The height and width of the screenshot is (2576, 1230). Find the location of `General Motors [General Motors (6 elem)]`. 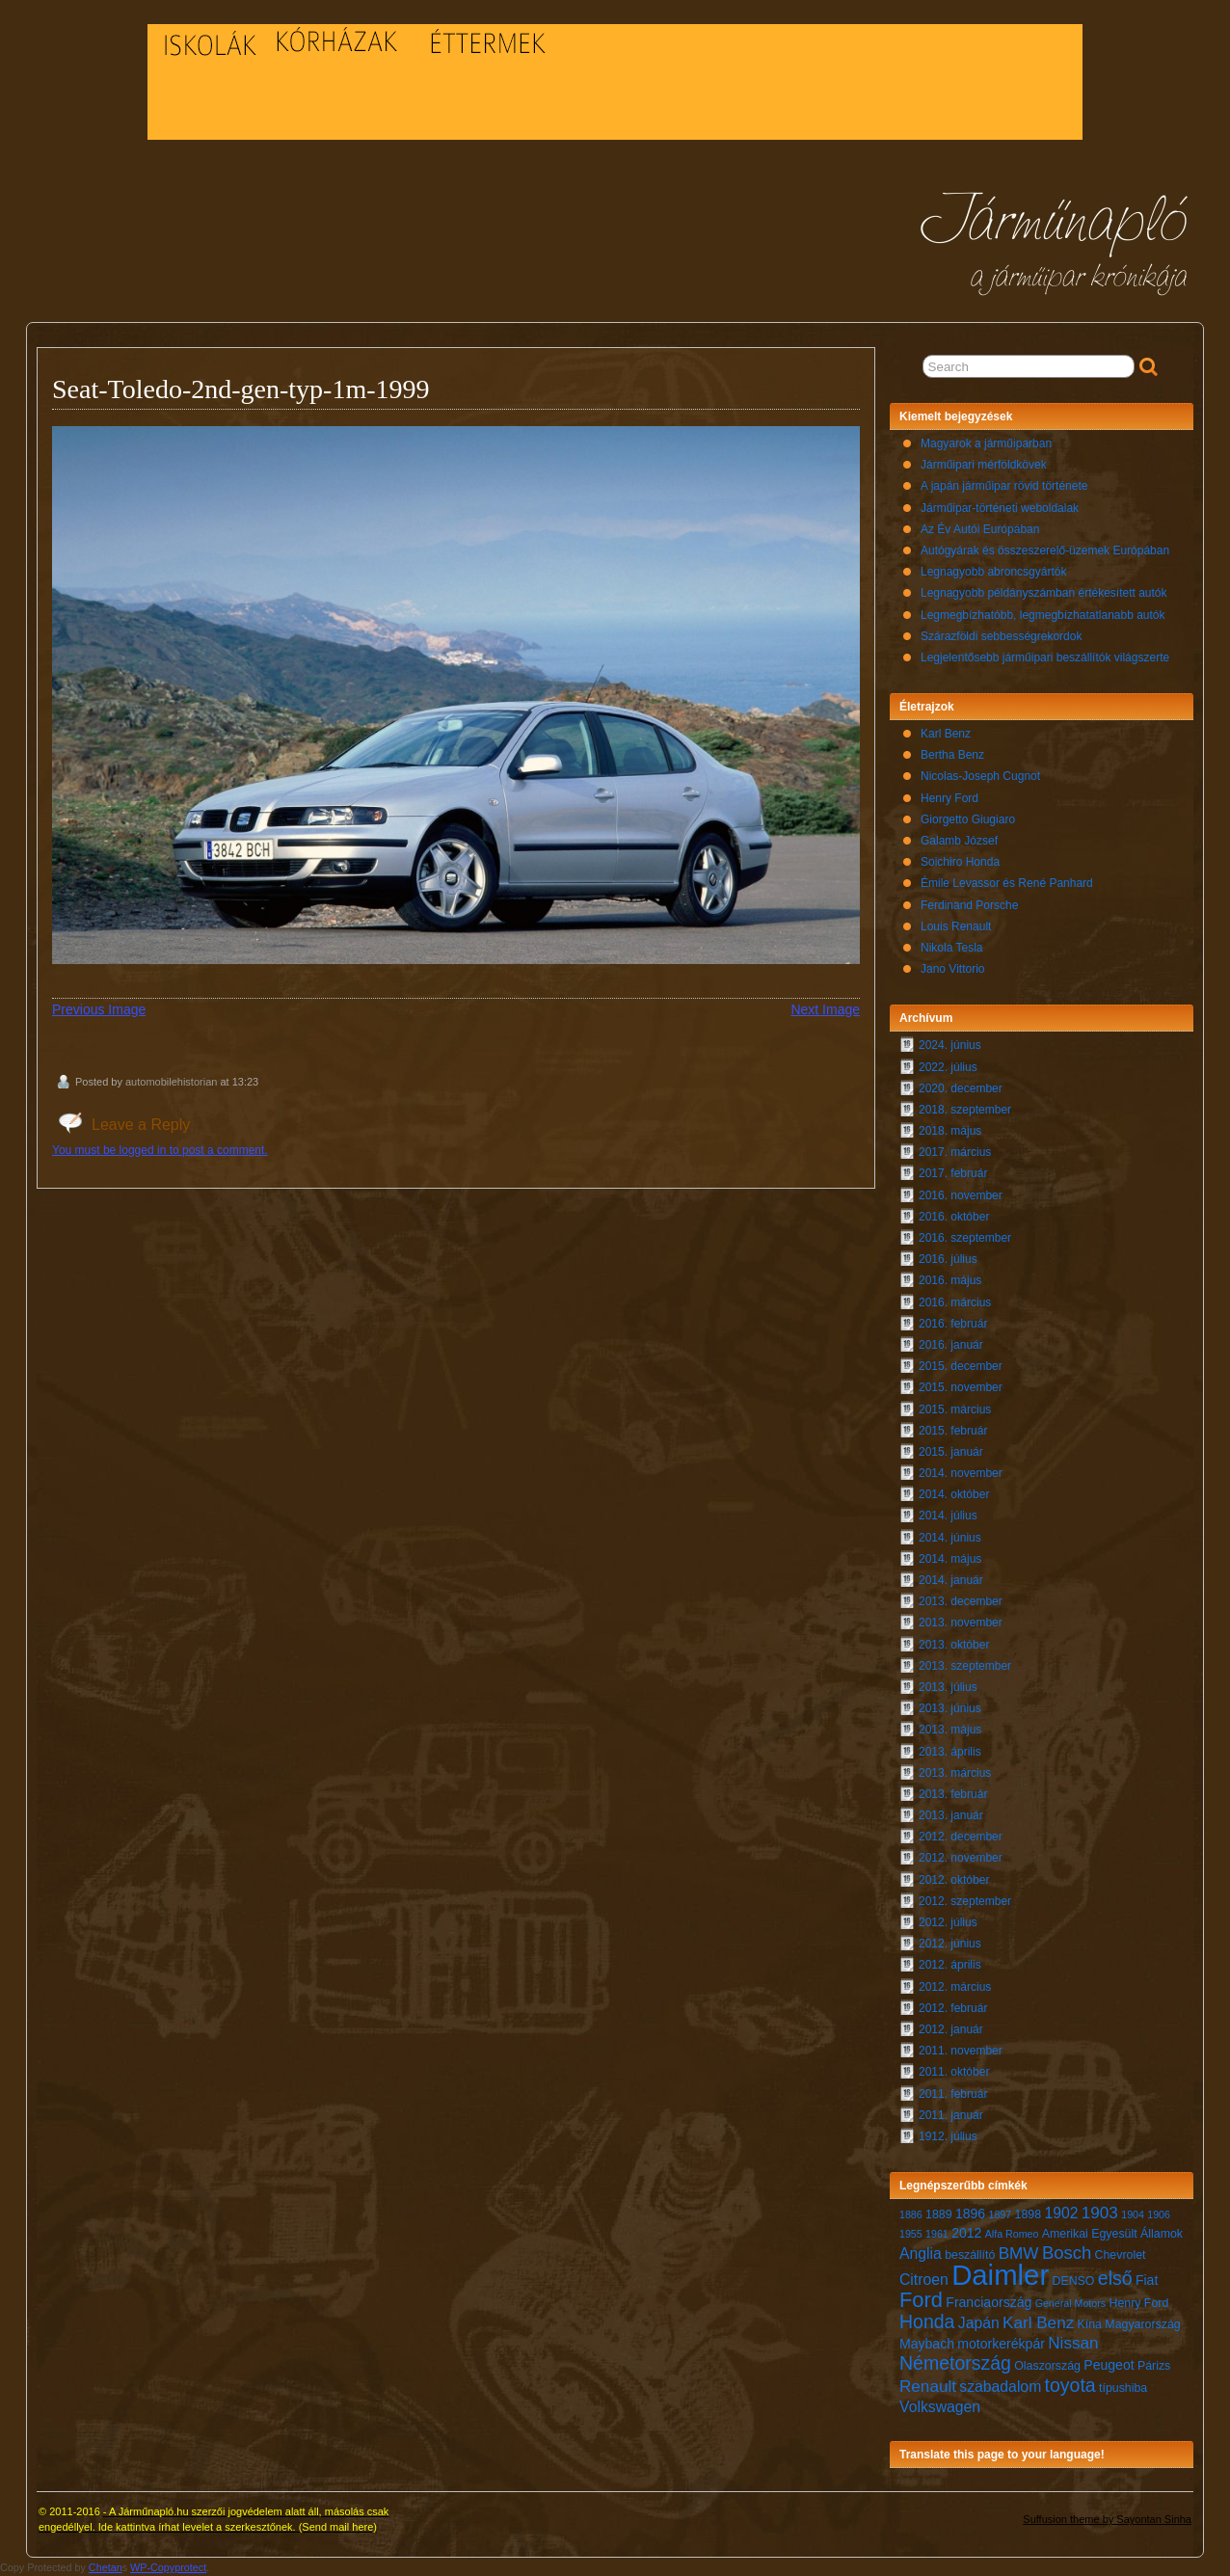

General Motors [General Motors (6 elem)] is located at coordinates (1070, 2303).